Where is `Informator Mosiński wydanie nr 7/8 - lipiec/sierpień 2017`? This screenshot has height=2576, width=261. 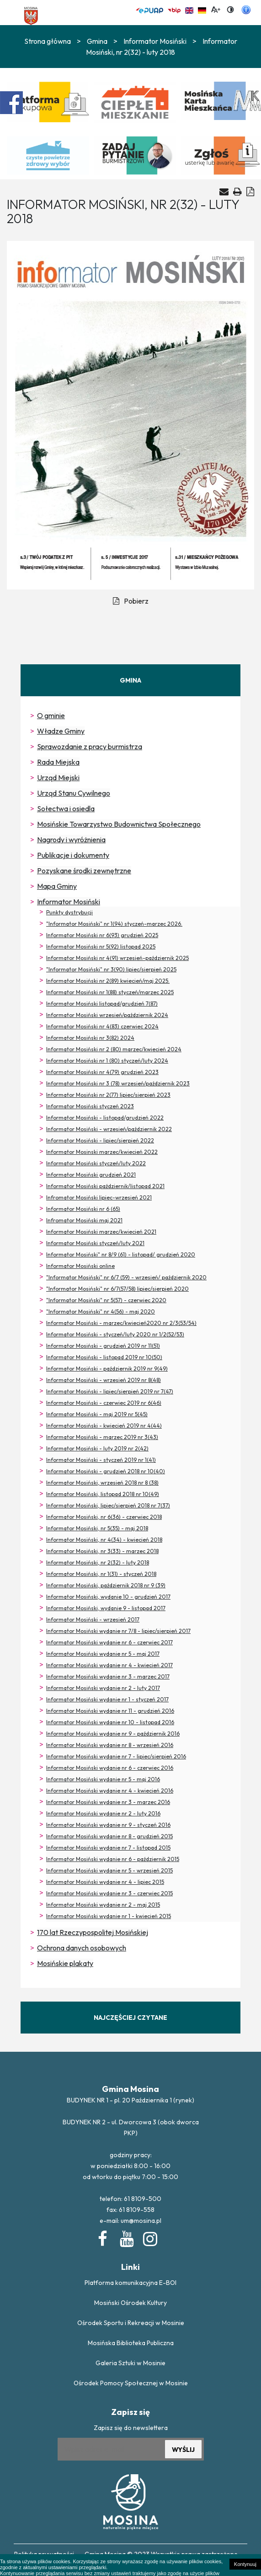
Informator Mosiński wydanie nr 7/8 - lipiec/sierpień 2017 is located at coordinates (118, 1630).